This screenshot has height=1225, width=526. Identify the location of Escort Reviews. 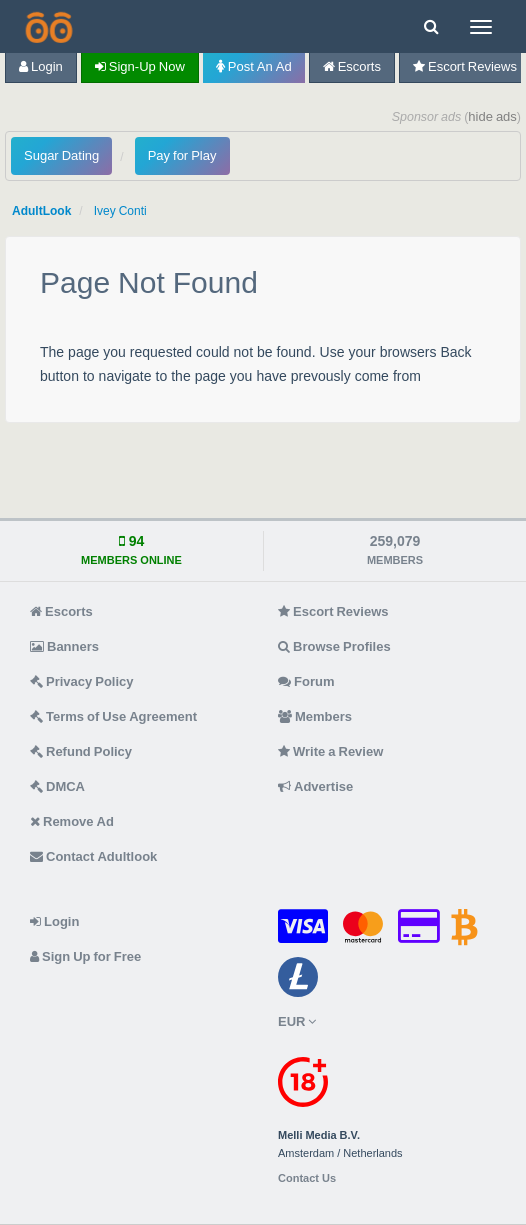
(333, 611).